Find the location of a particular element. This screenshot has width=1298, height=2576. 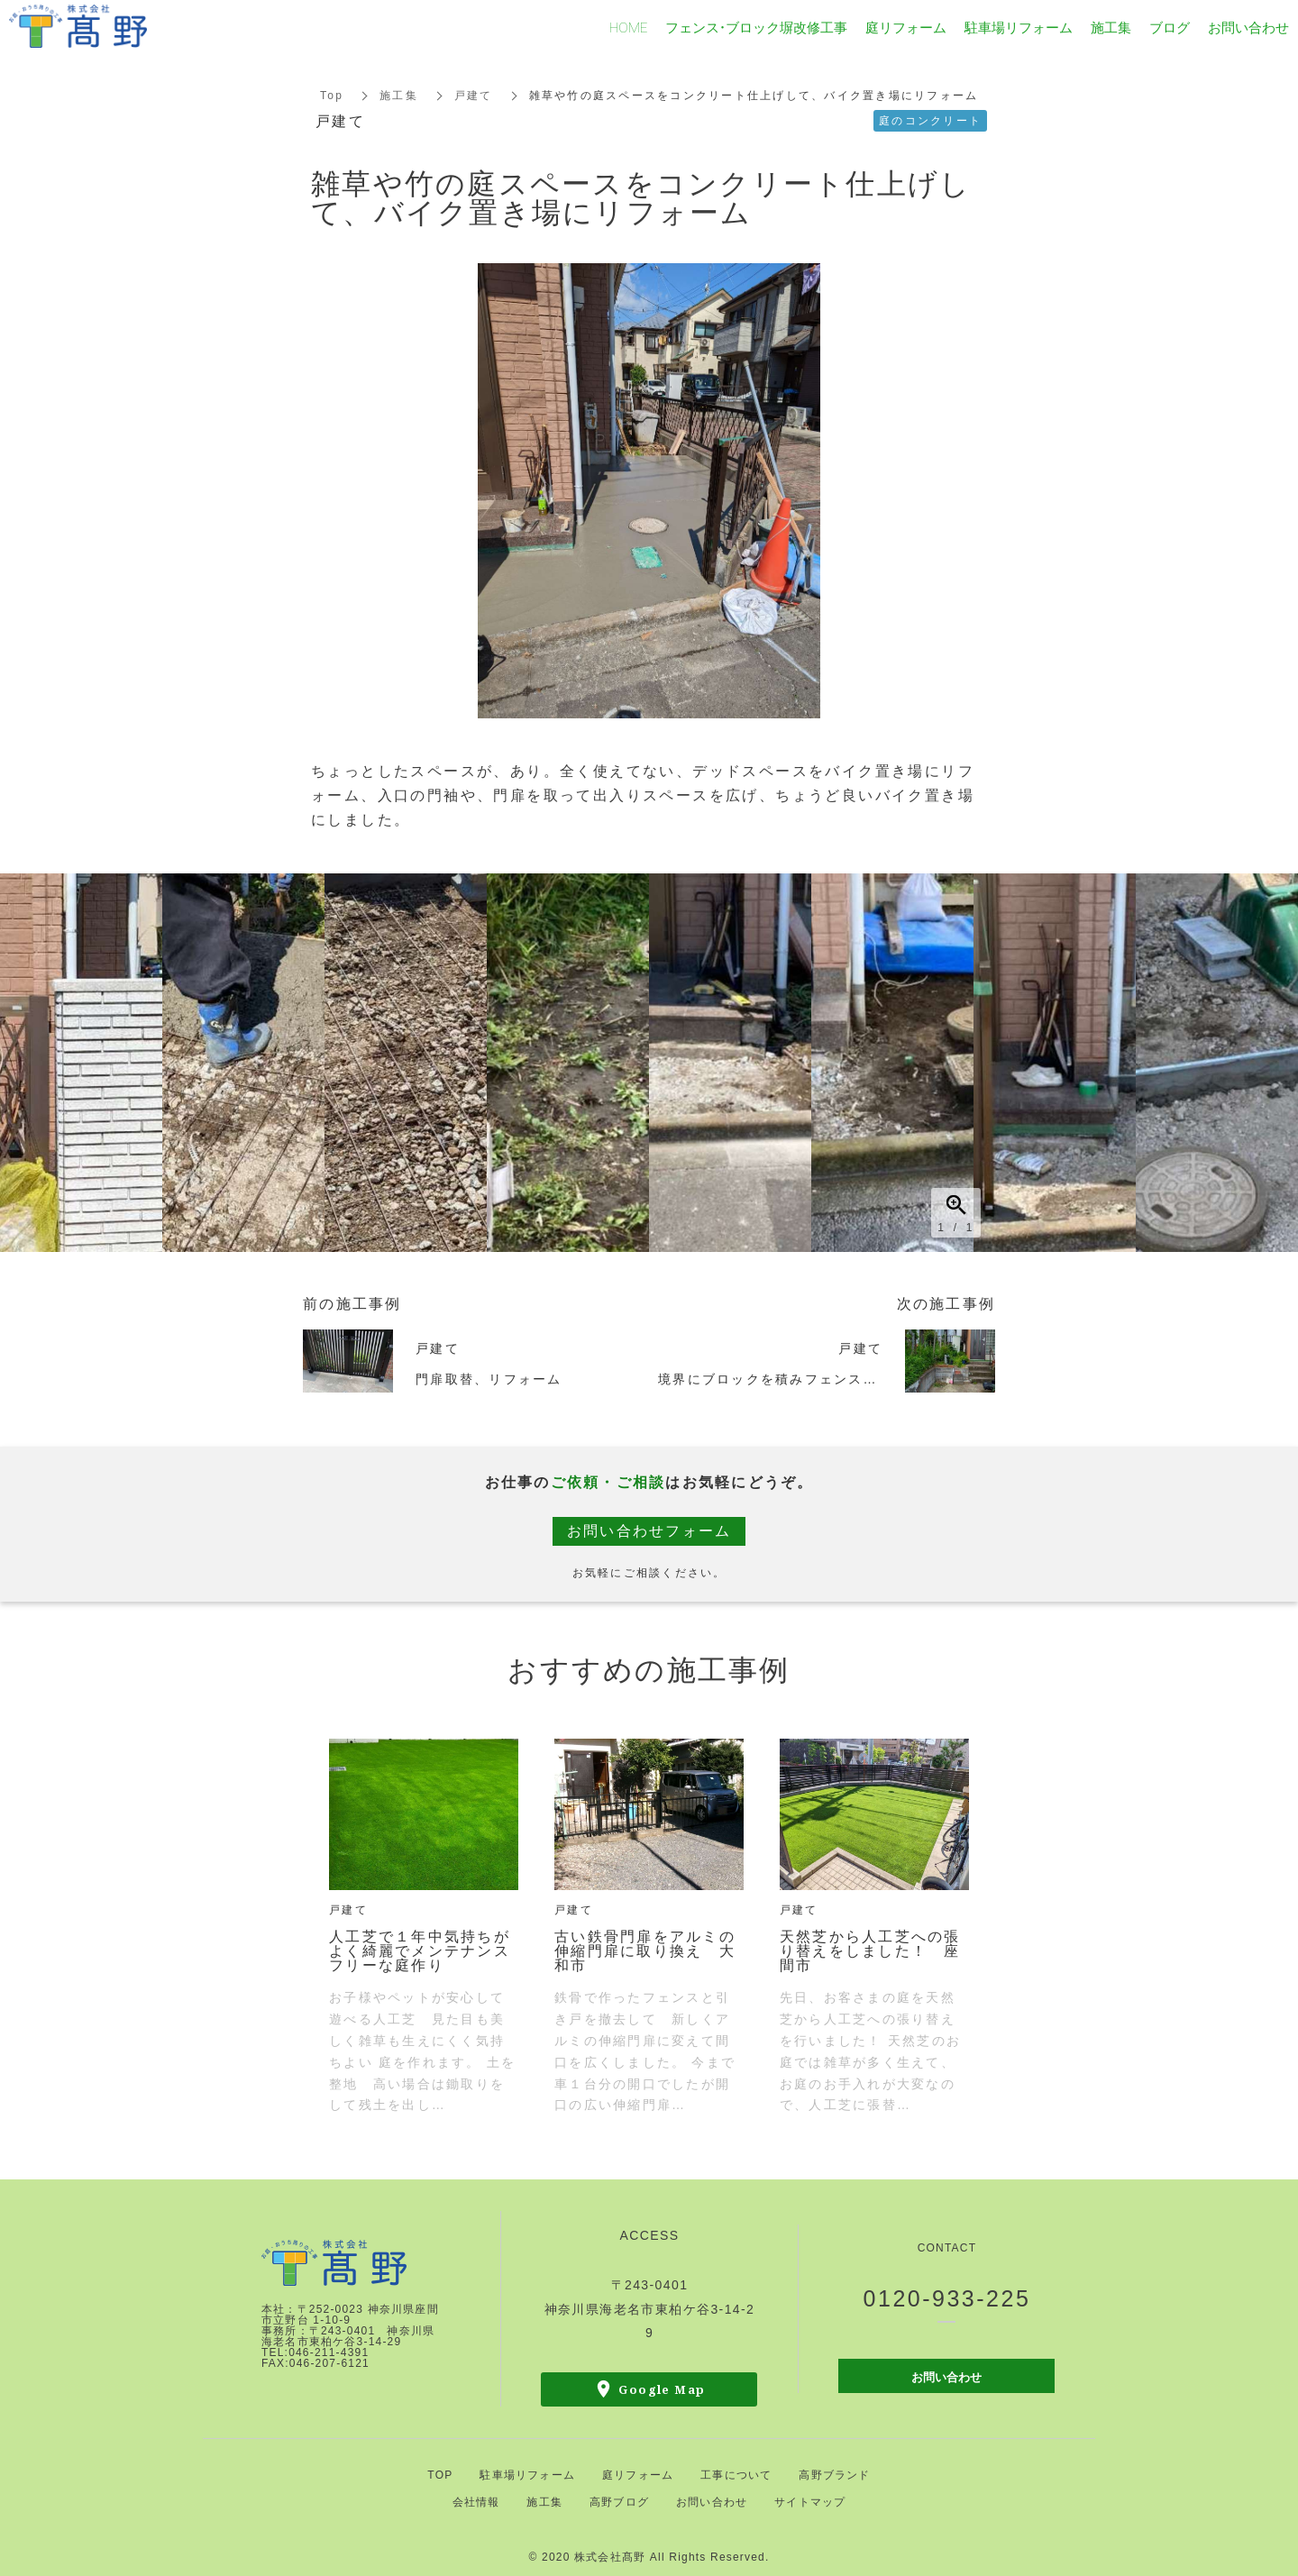

会社情報 is located at coordinates (476, 2502).